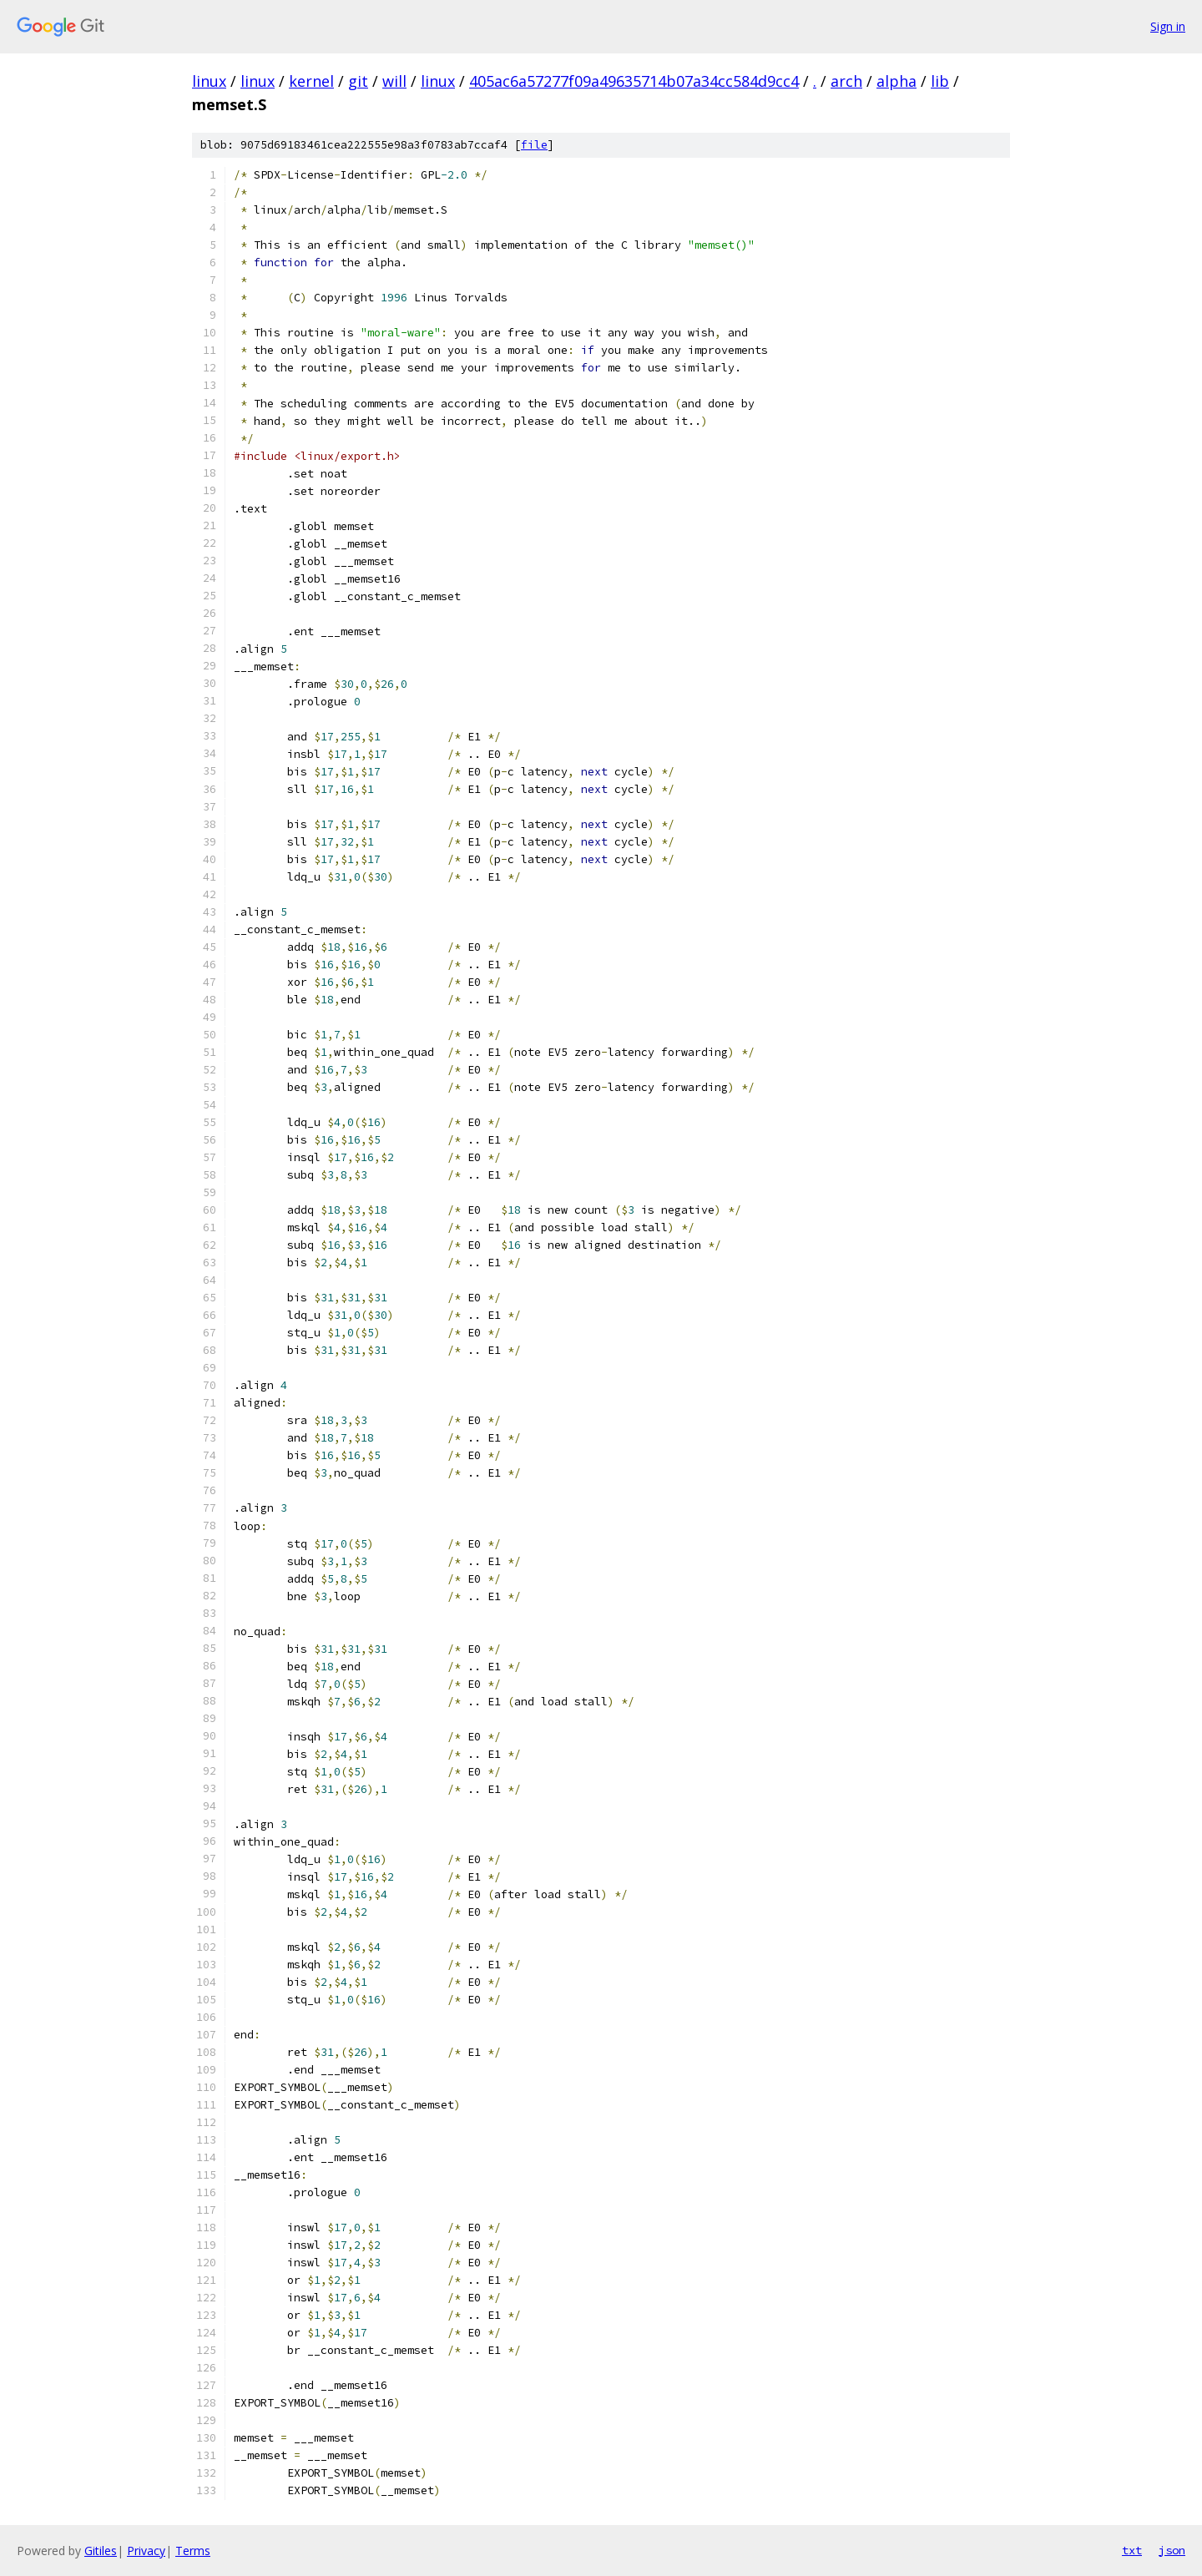  I want to click on Privacy, so click(146, 2550).